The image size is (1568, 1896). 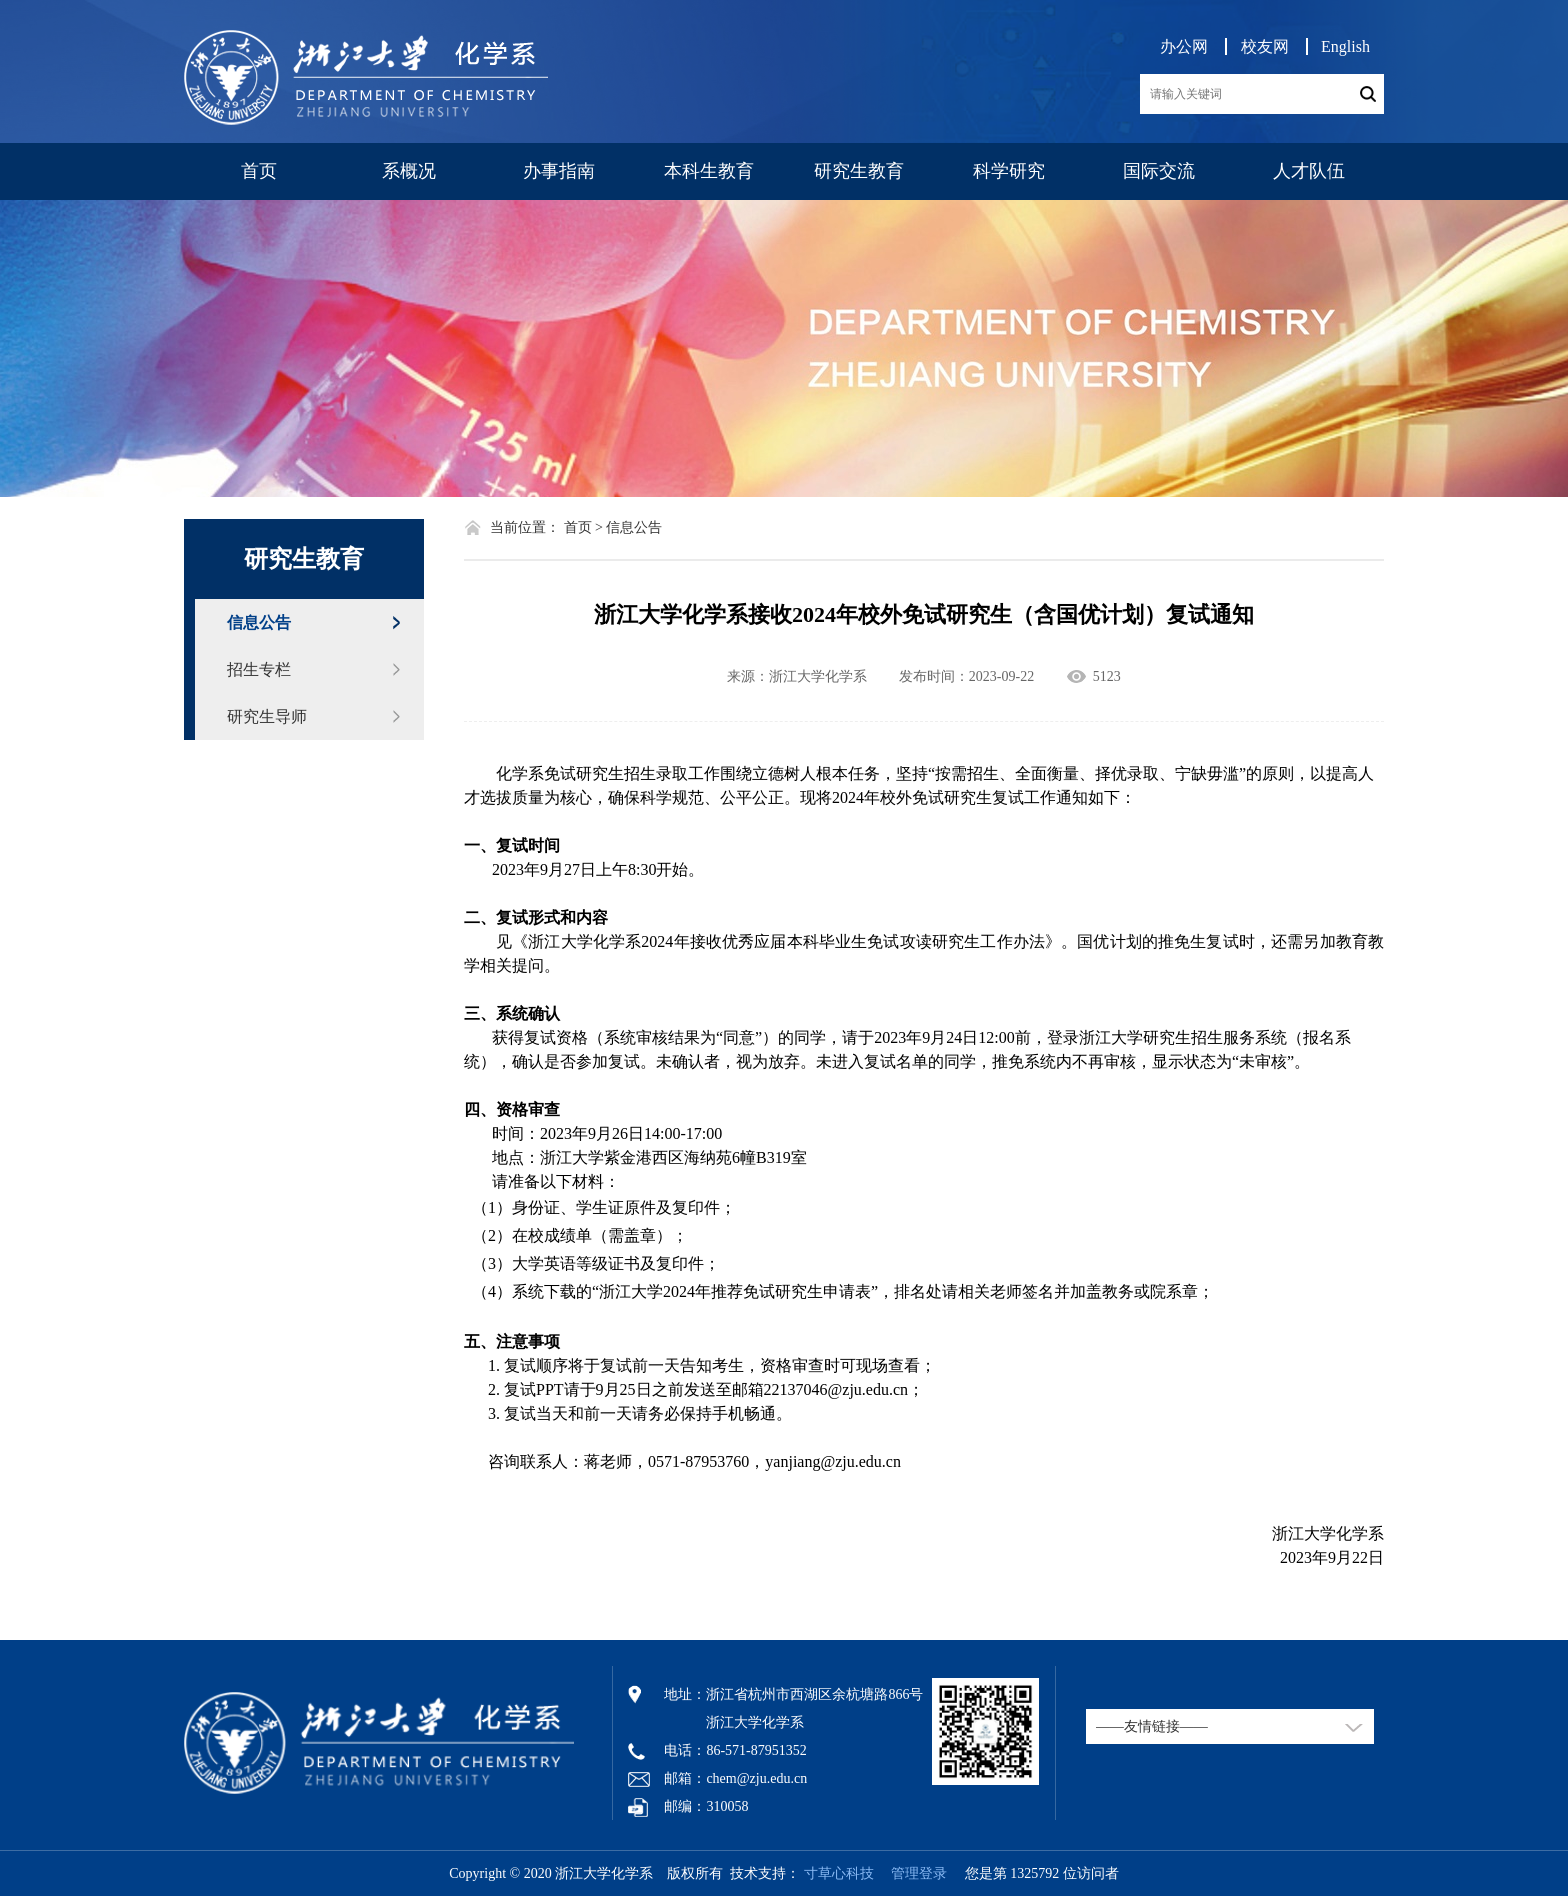 What do you see at coordinates (859, 171) in the screenshot?
I see `研究生教育` at bounding box center [859, 171].